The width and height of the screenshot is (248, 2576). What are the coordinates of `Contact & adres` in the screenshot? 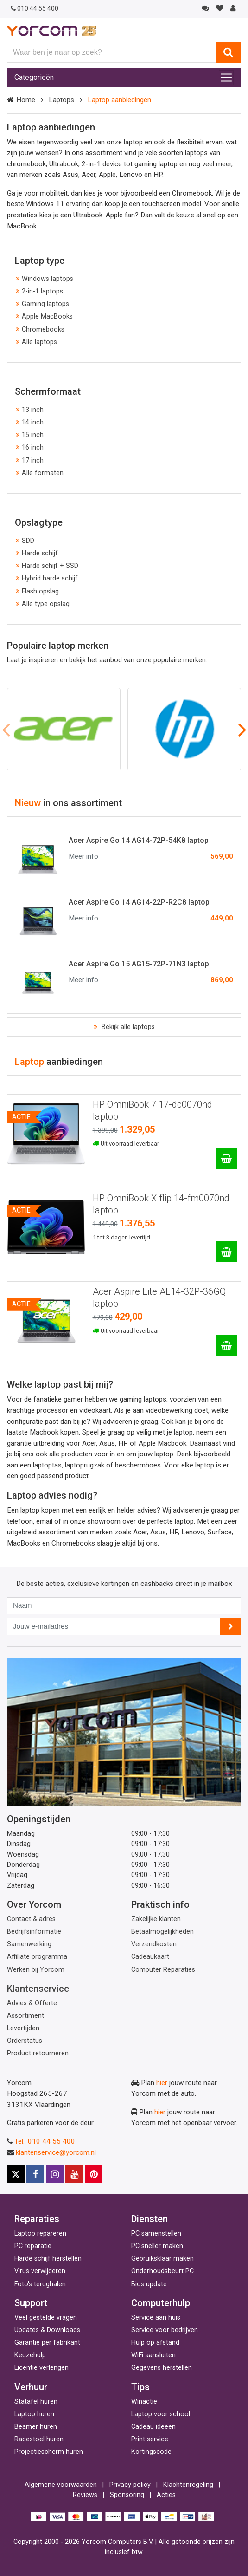 It's located at (31, 1919).